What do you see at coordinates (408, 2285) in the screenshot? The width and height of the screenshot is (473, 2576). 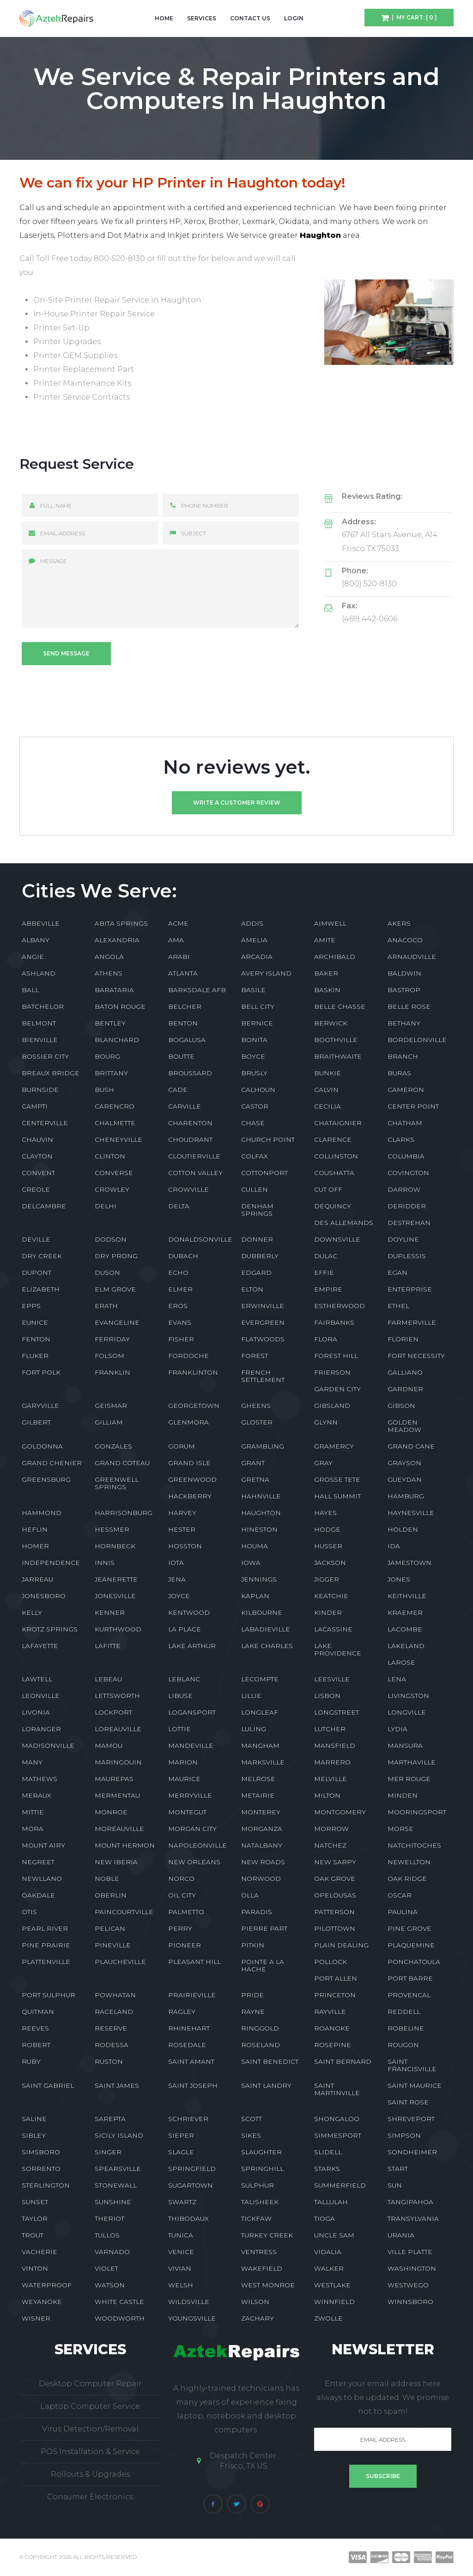 I see `WESTWEGO` at bounding box center [408, 2285].